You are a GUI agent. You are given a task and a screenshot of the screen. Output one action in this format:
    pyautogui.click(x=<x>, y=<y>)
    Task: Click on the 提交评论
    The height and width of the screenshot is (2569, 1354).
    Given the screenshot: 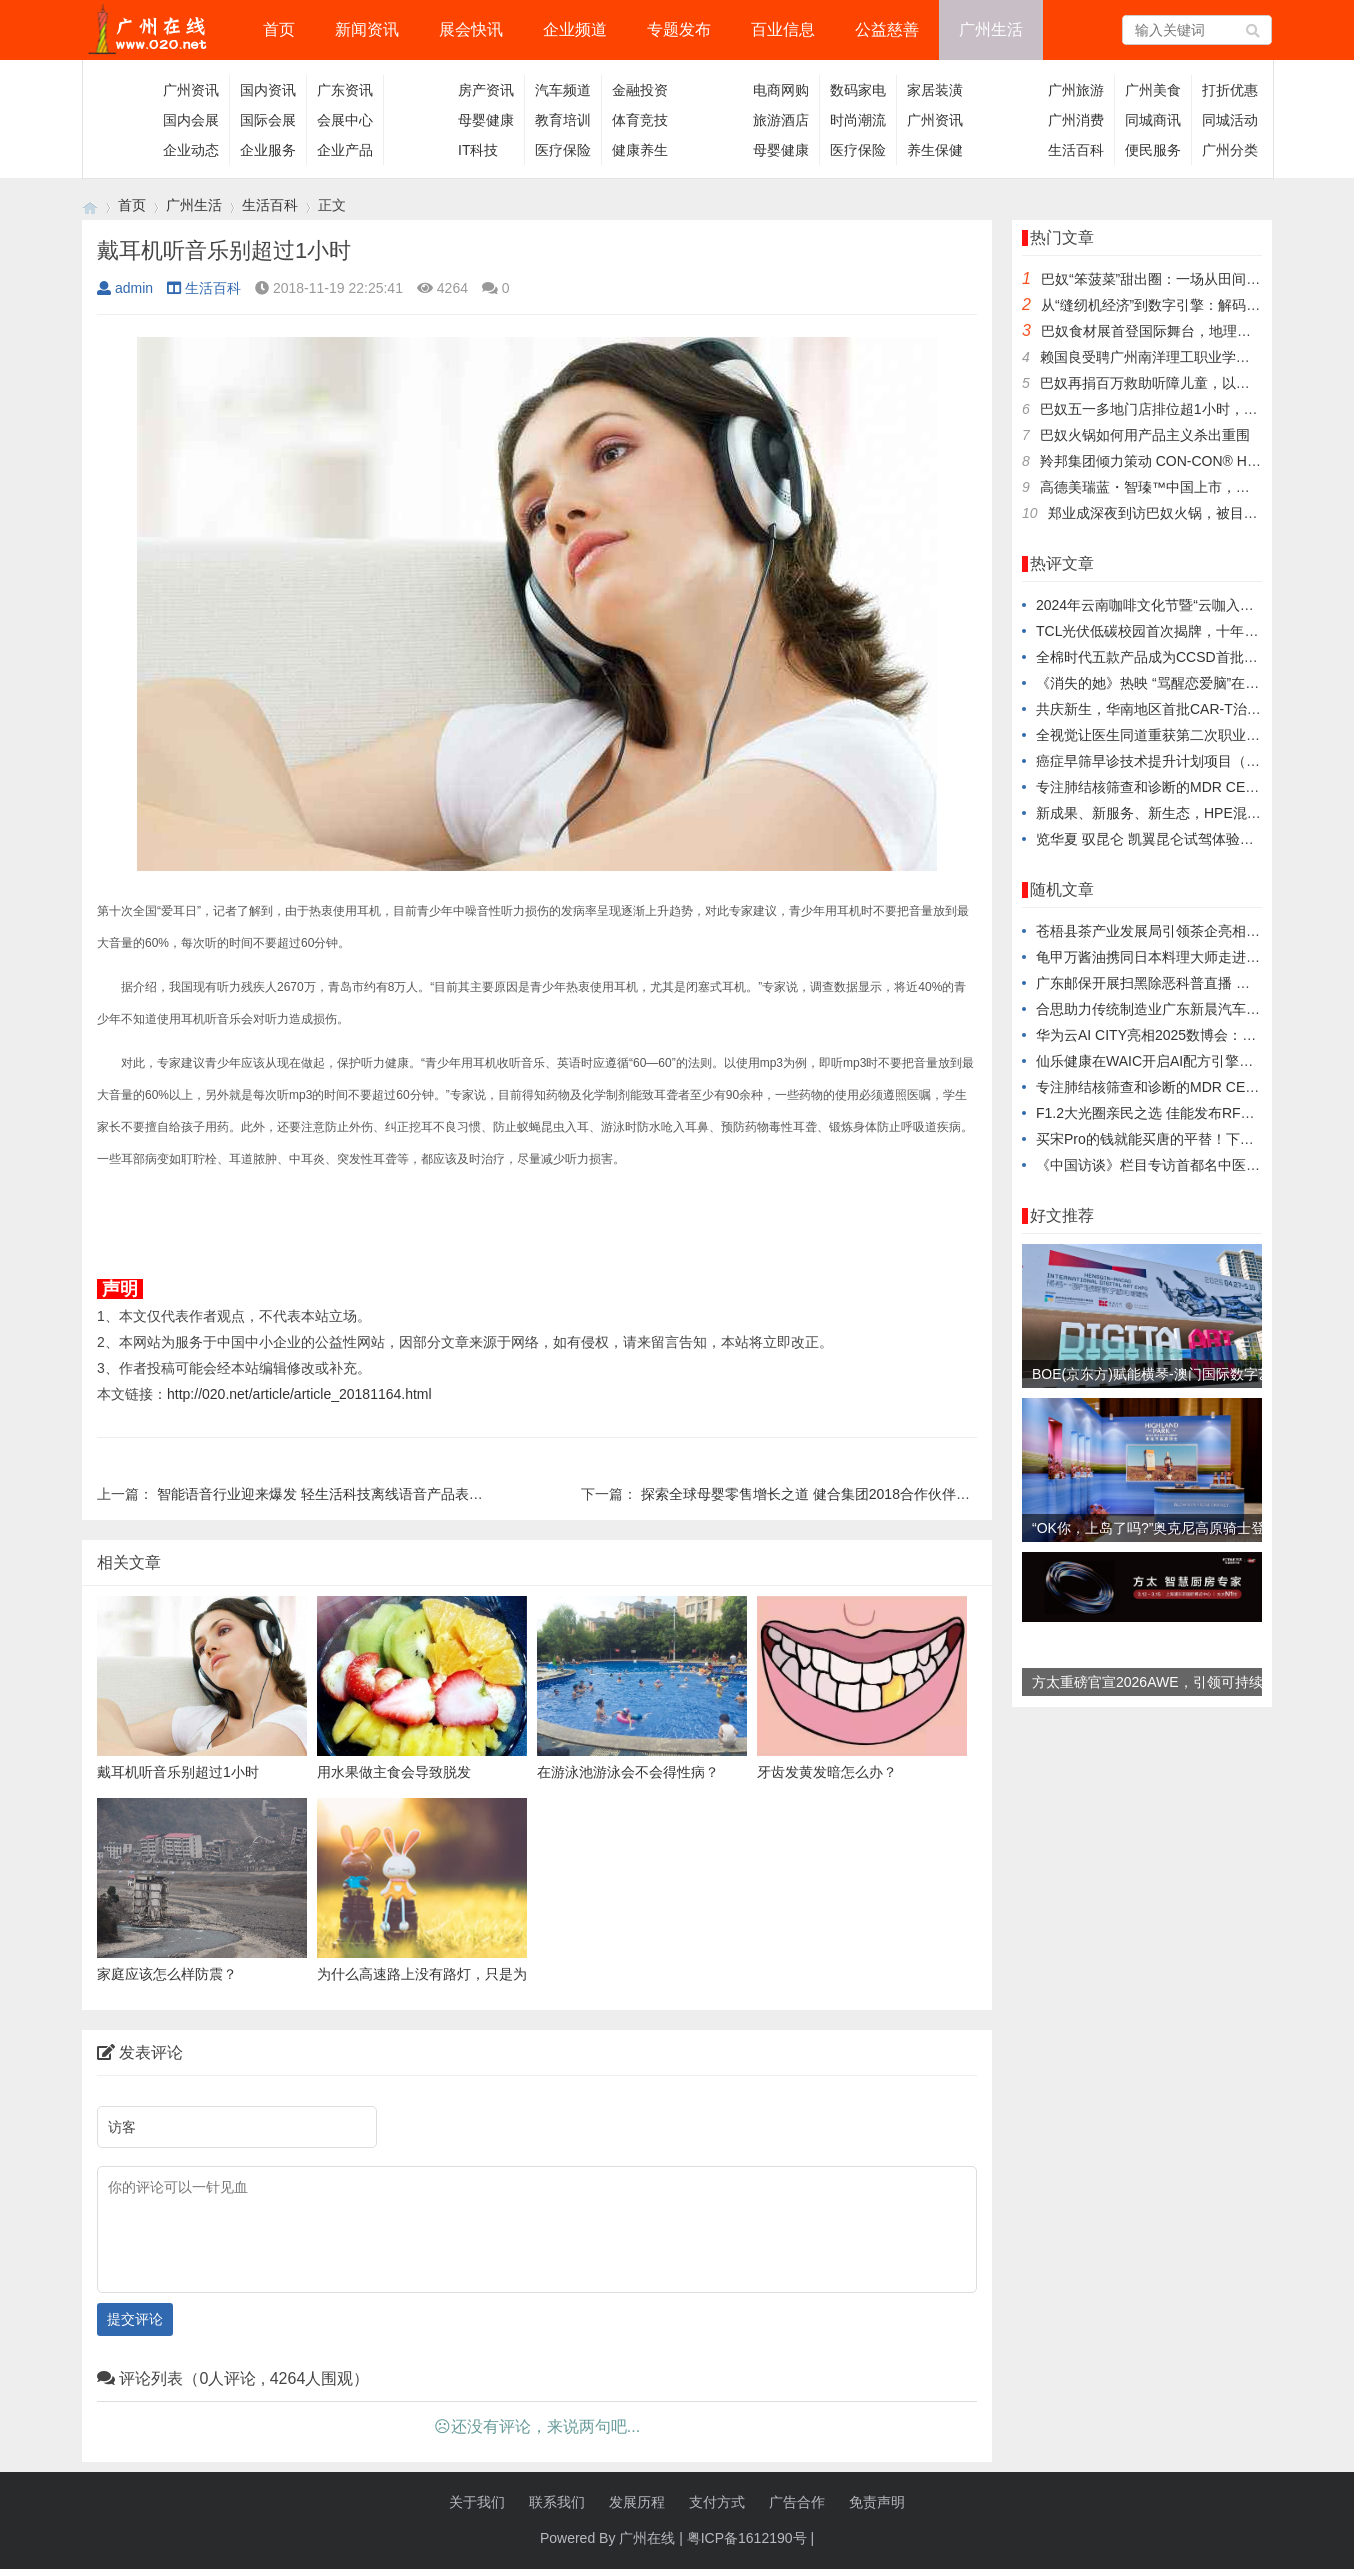 What is the action you would take?
    pyautogui.click(x=135, y=2319)
    